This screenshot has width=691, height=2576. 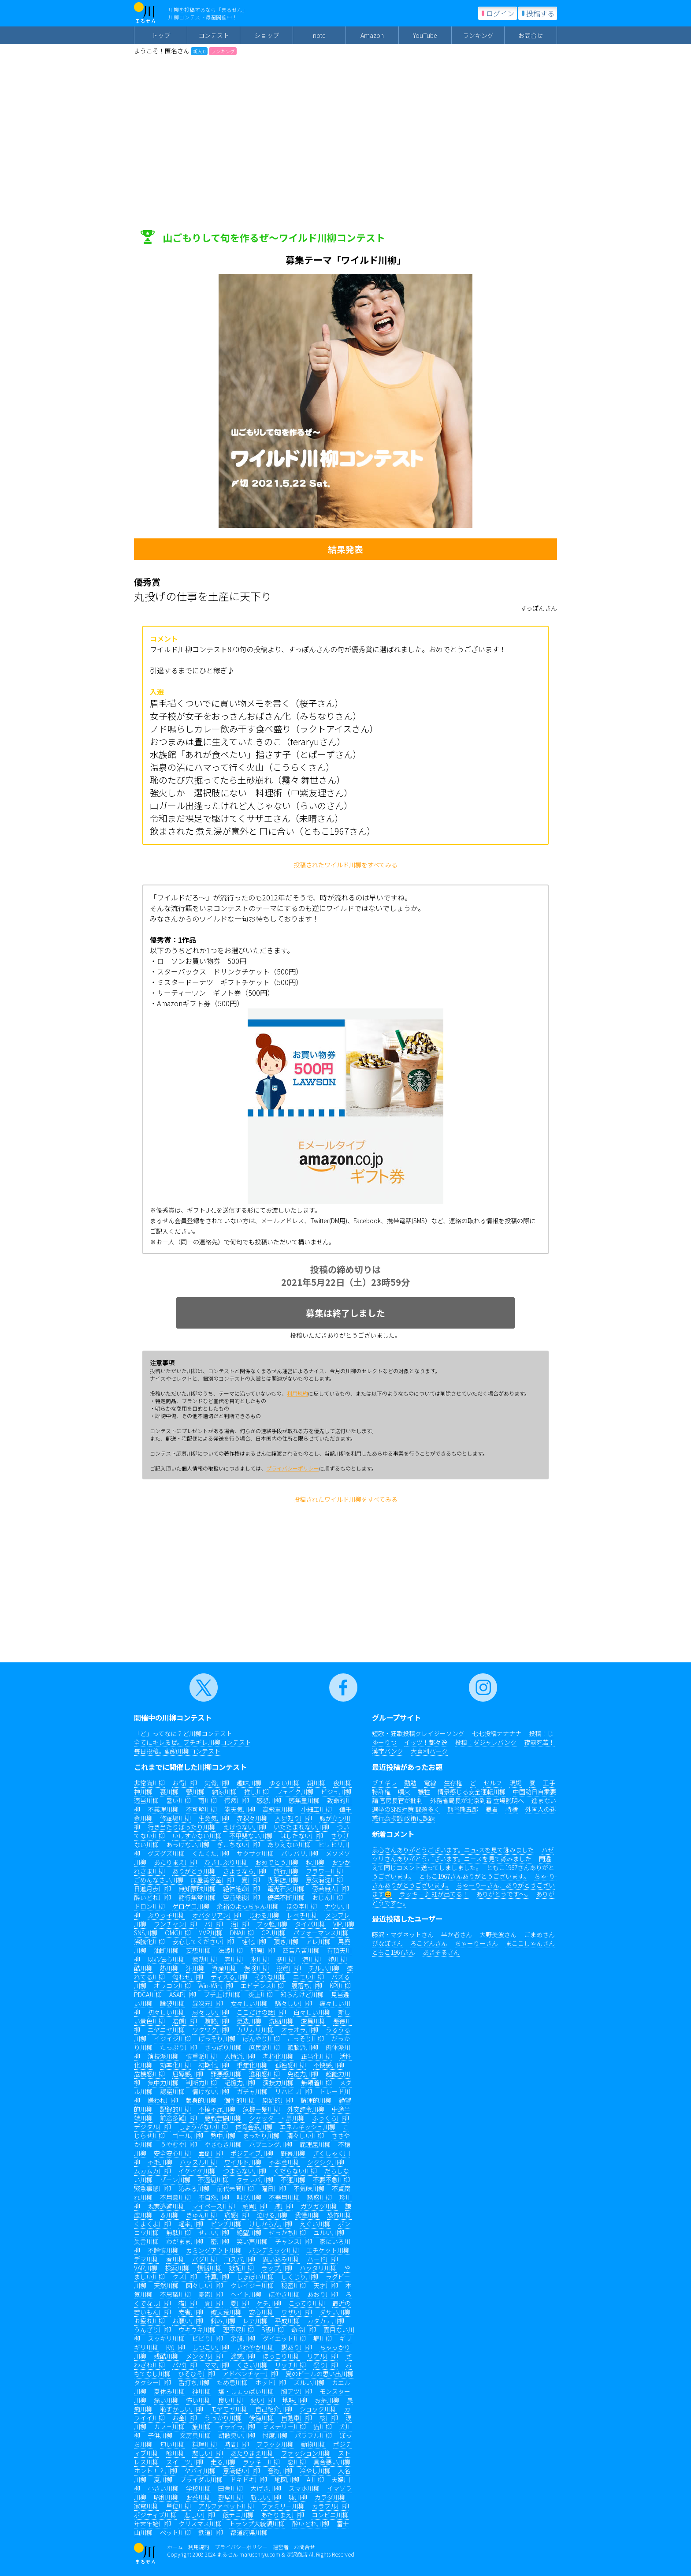 I want to click on せこい川柳, so click(x=213, y=2232).